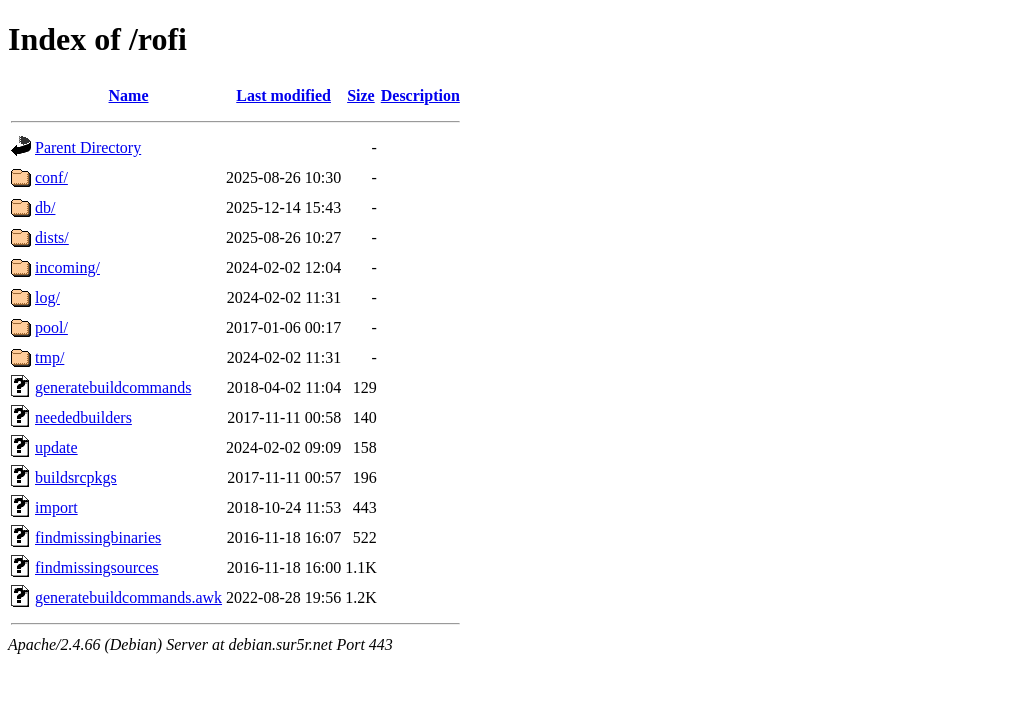 The height and width of the screenshot is (720, 1024). Describe the element at coordinates (56, 507) in the screenshot. I see `import` at that location.